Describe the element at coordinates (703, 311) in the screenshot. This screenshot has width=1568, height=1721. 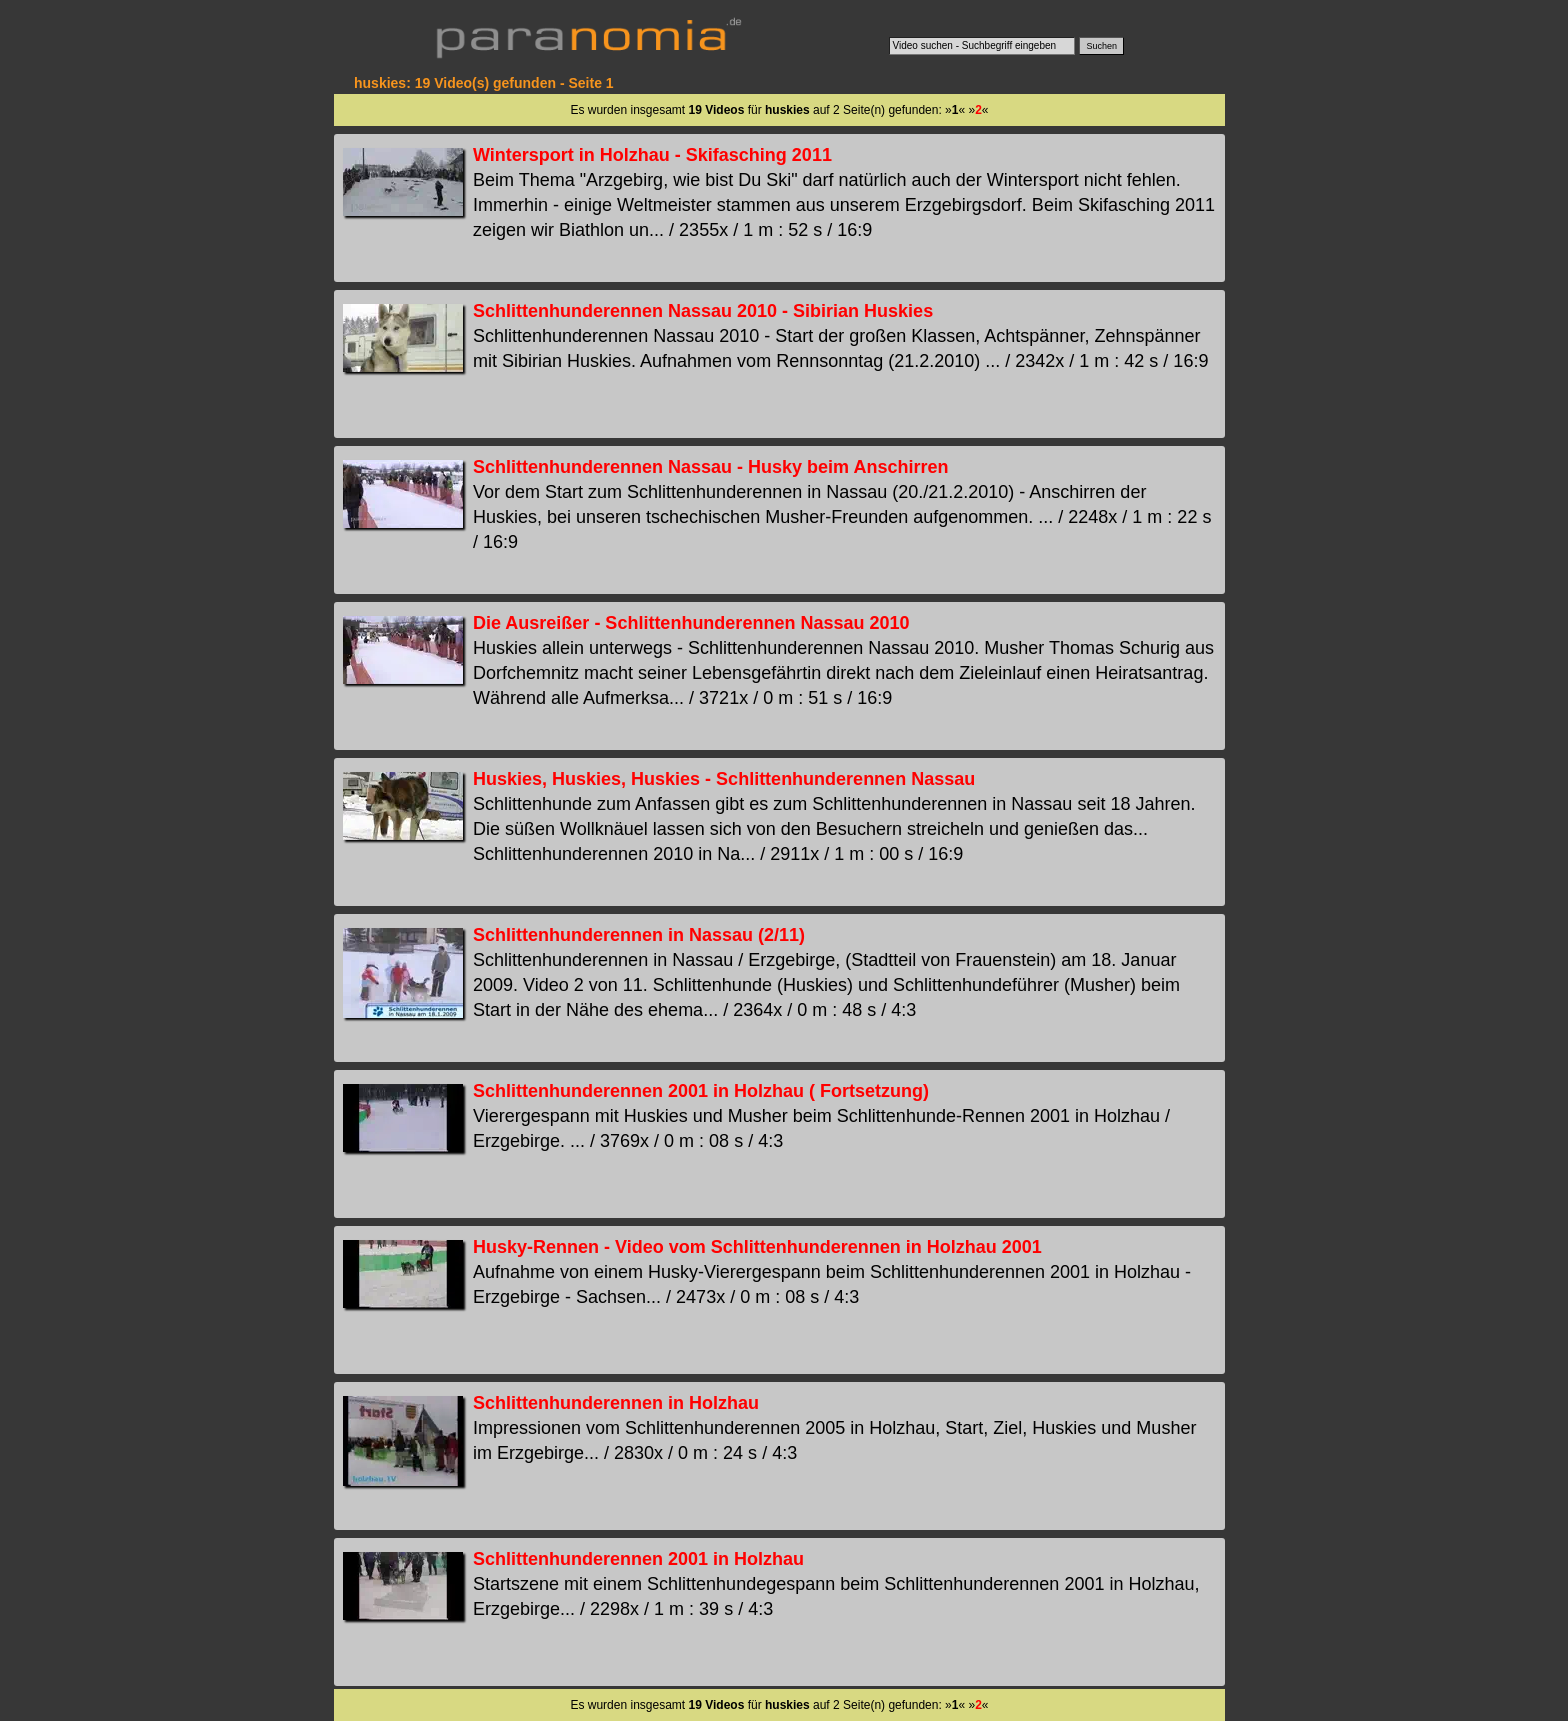
I see `Schlittenhunderennen Nassau 2010 - Sibirian Huskies` at that location.